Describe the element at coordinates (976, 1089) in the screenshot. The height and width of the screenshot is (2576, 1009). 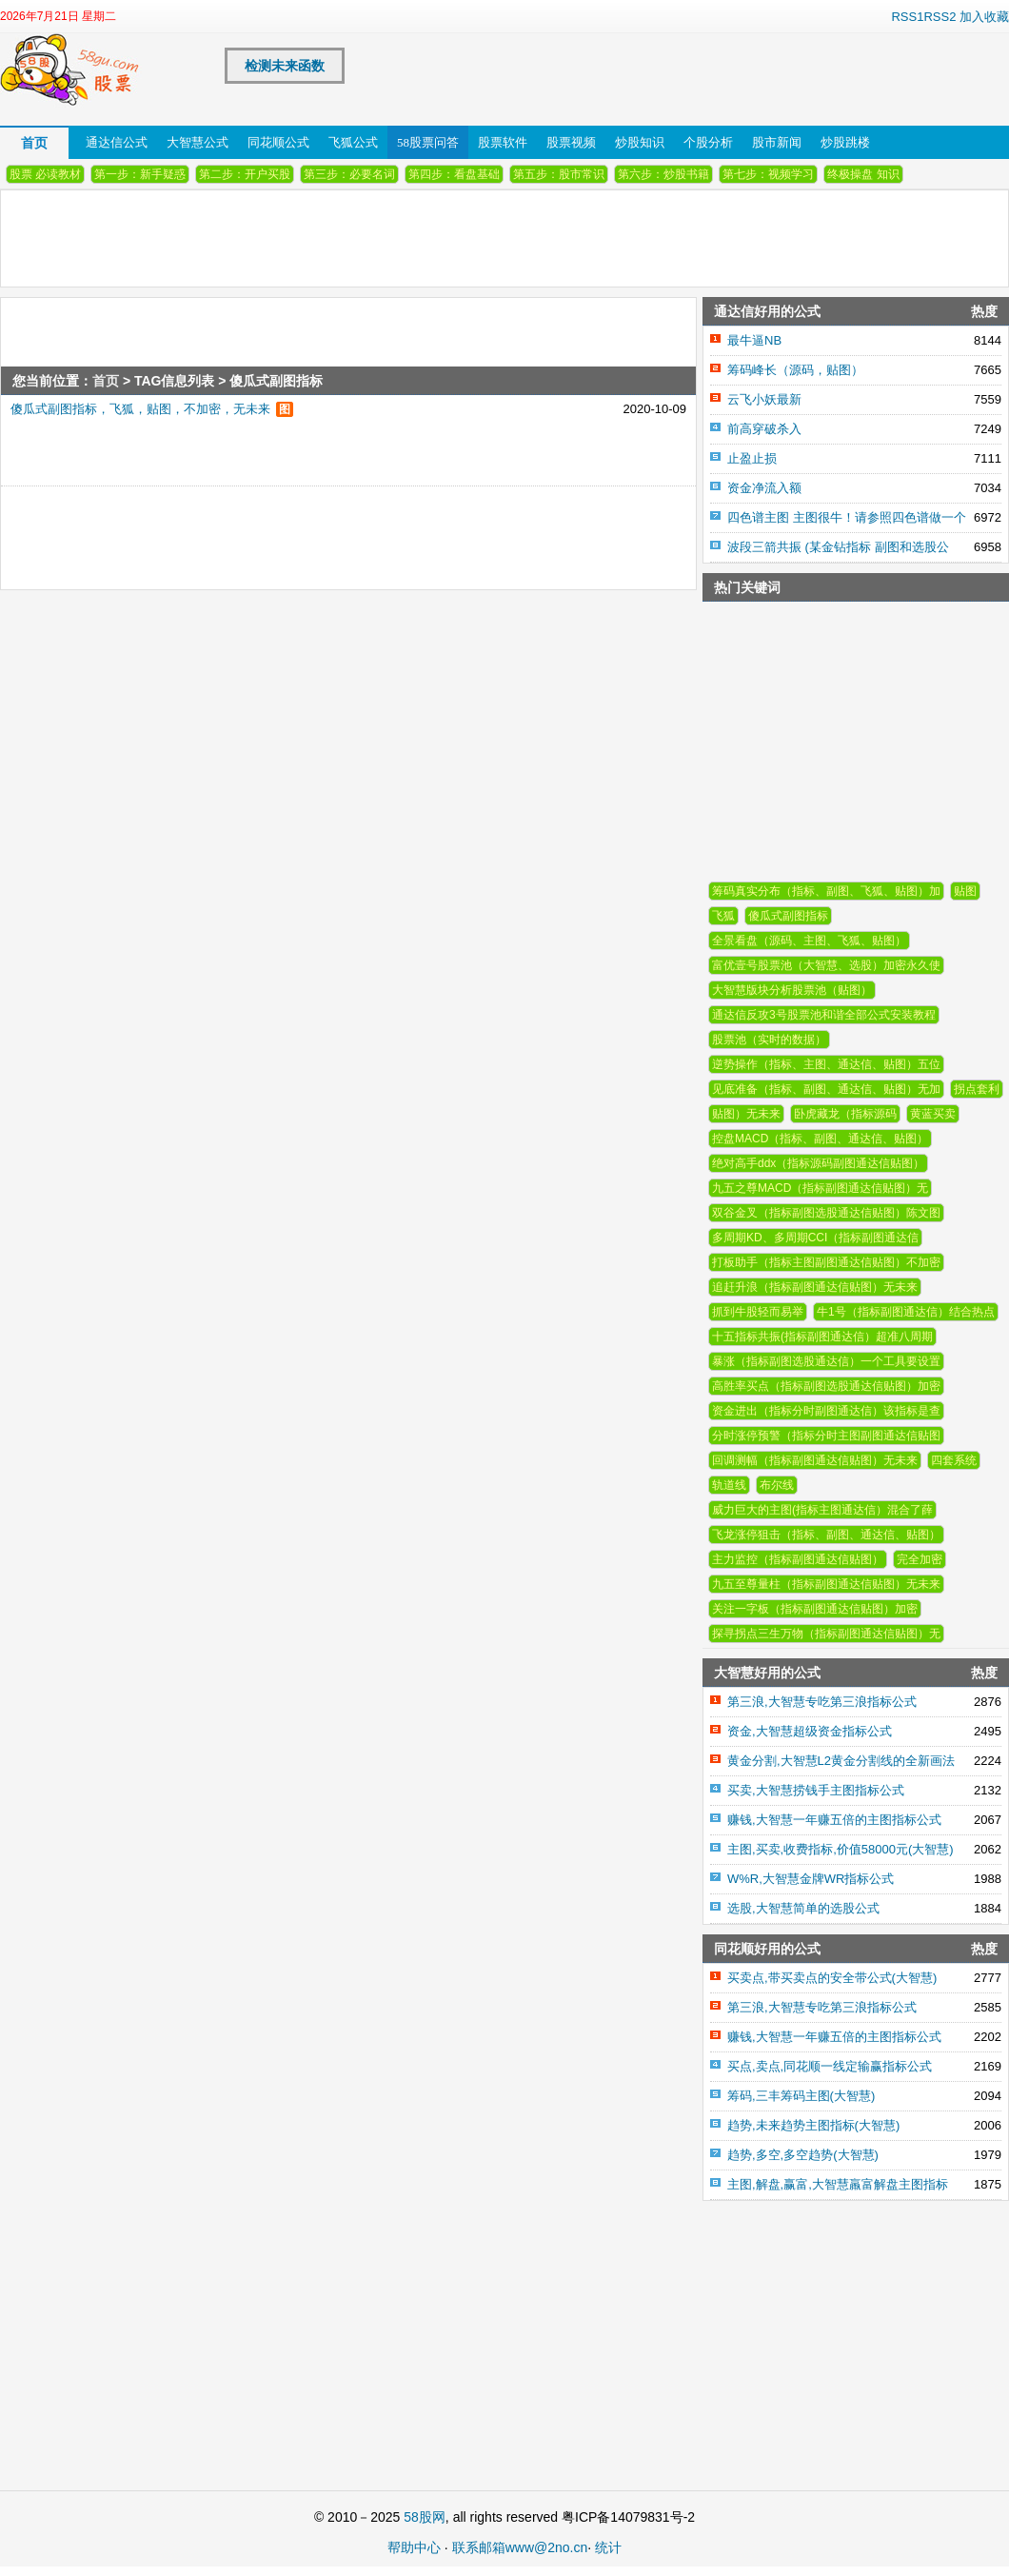
I see `拐点套利` at that location.